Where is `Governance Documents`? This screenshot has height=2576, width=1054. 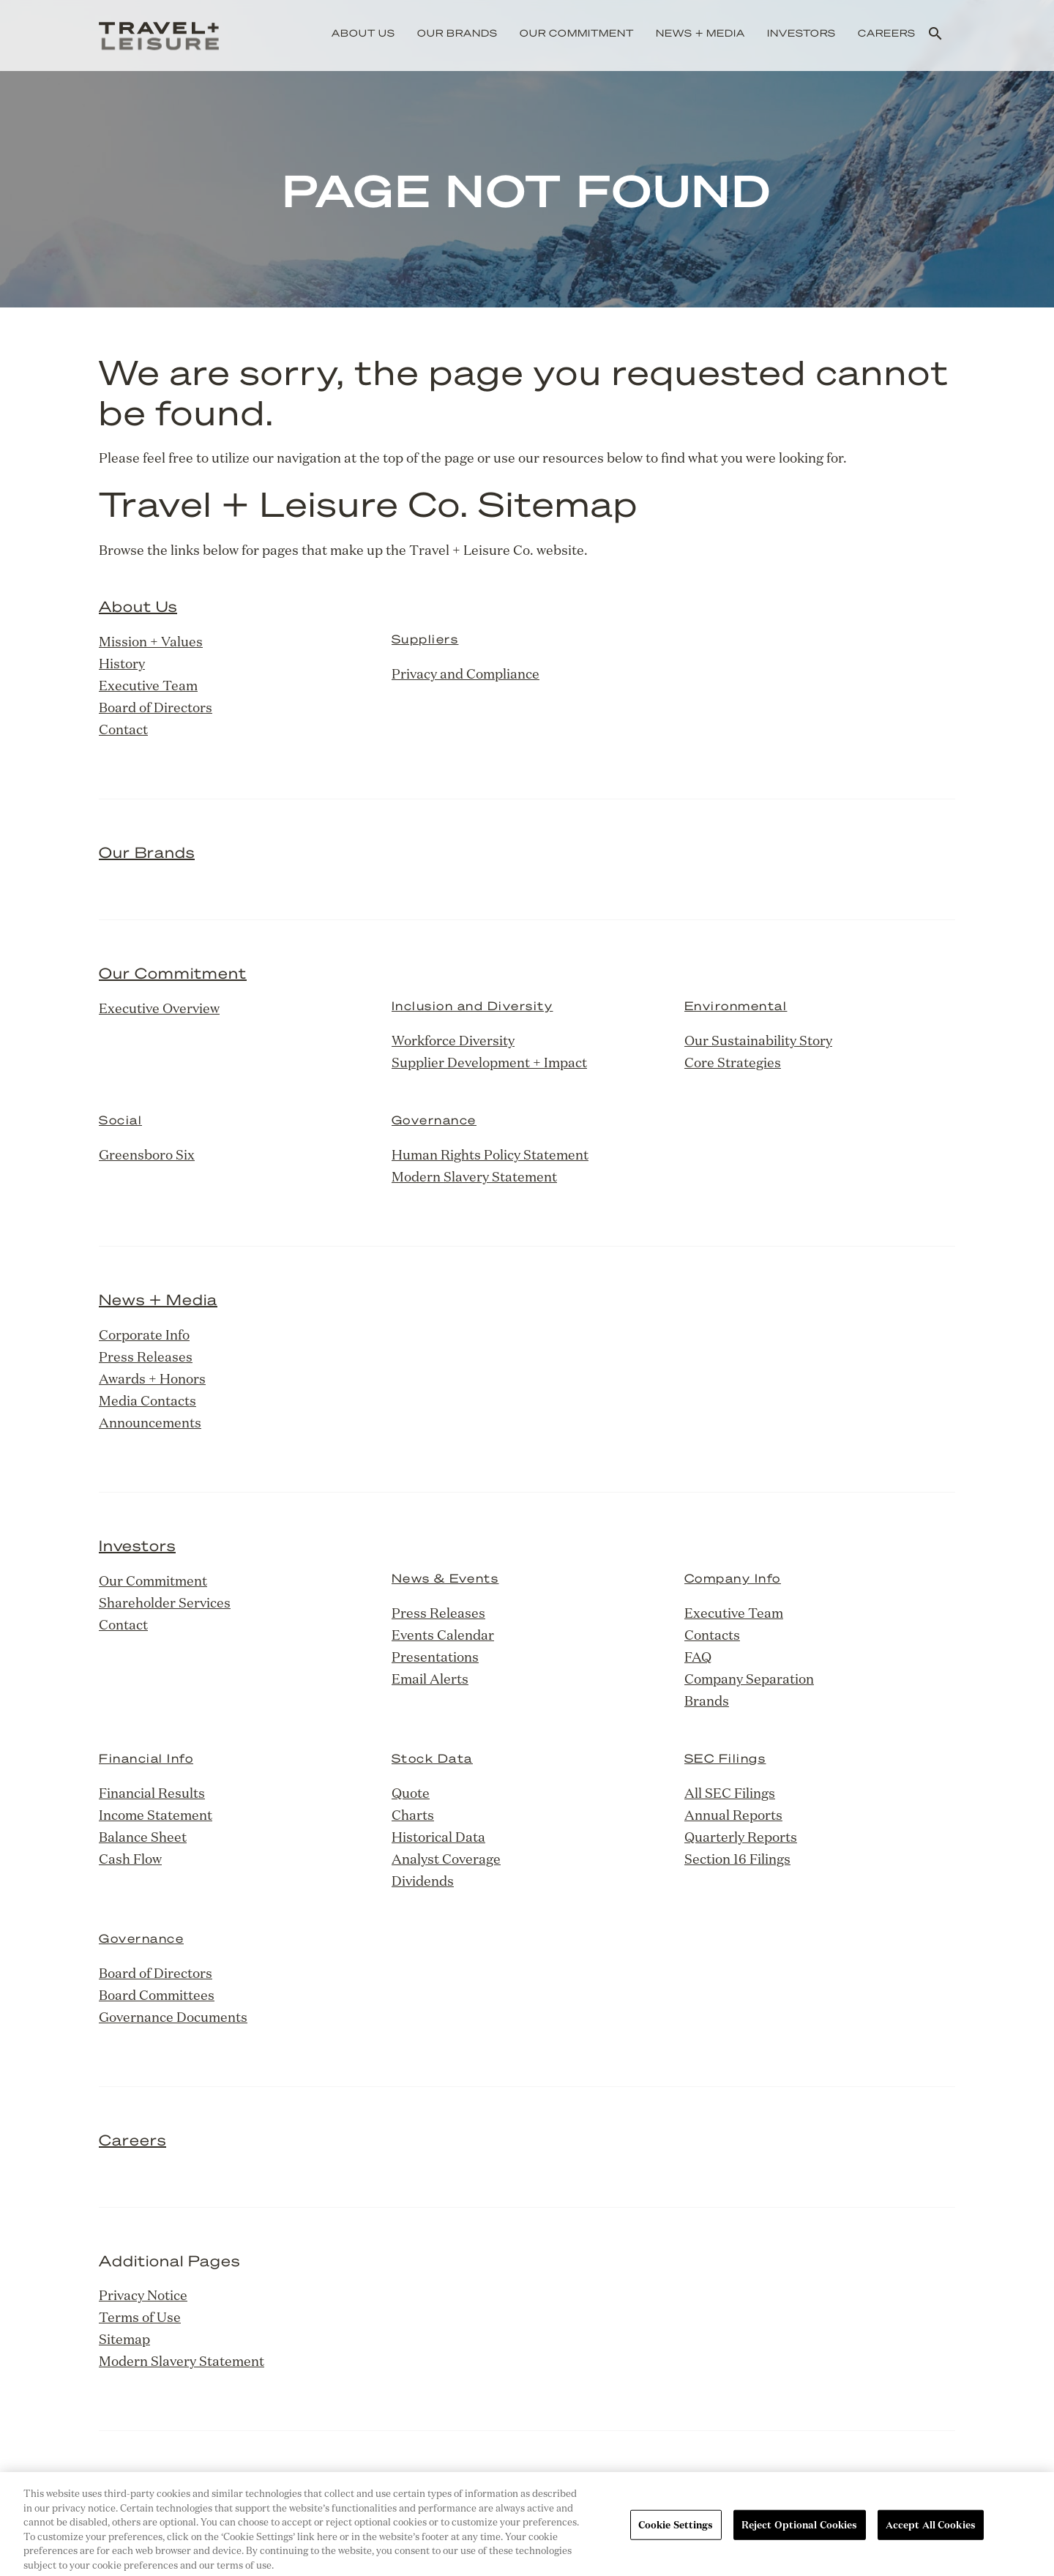 Governance Documents is located at coordinates (173, 2017).